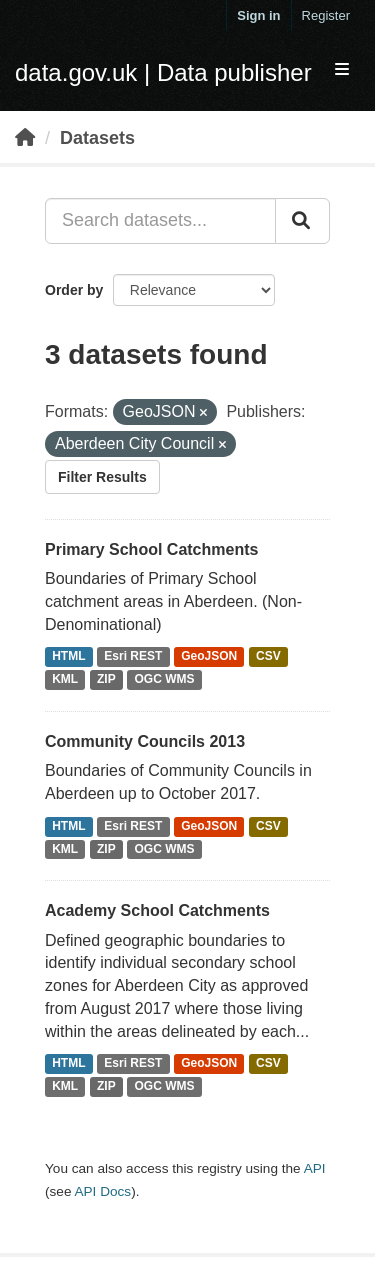  Describe the element at coordinates (151, 549) in the screenshot. I see `Primary School Catchments` at that location.